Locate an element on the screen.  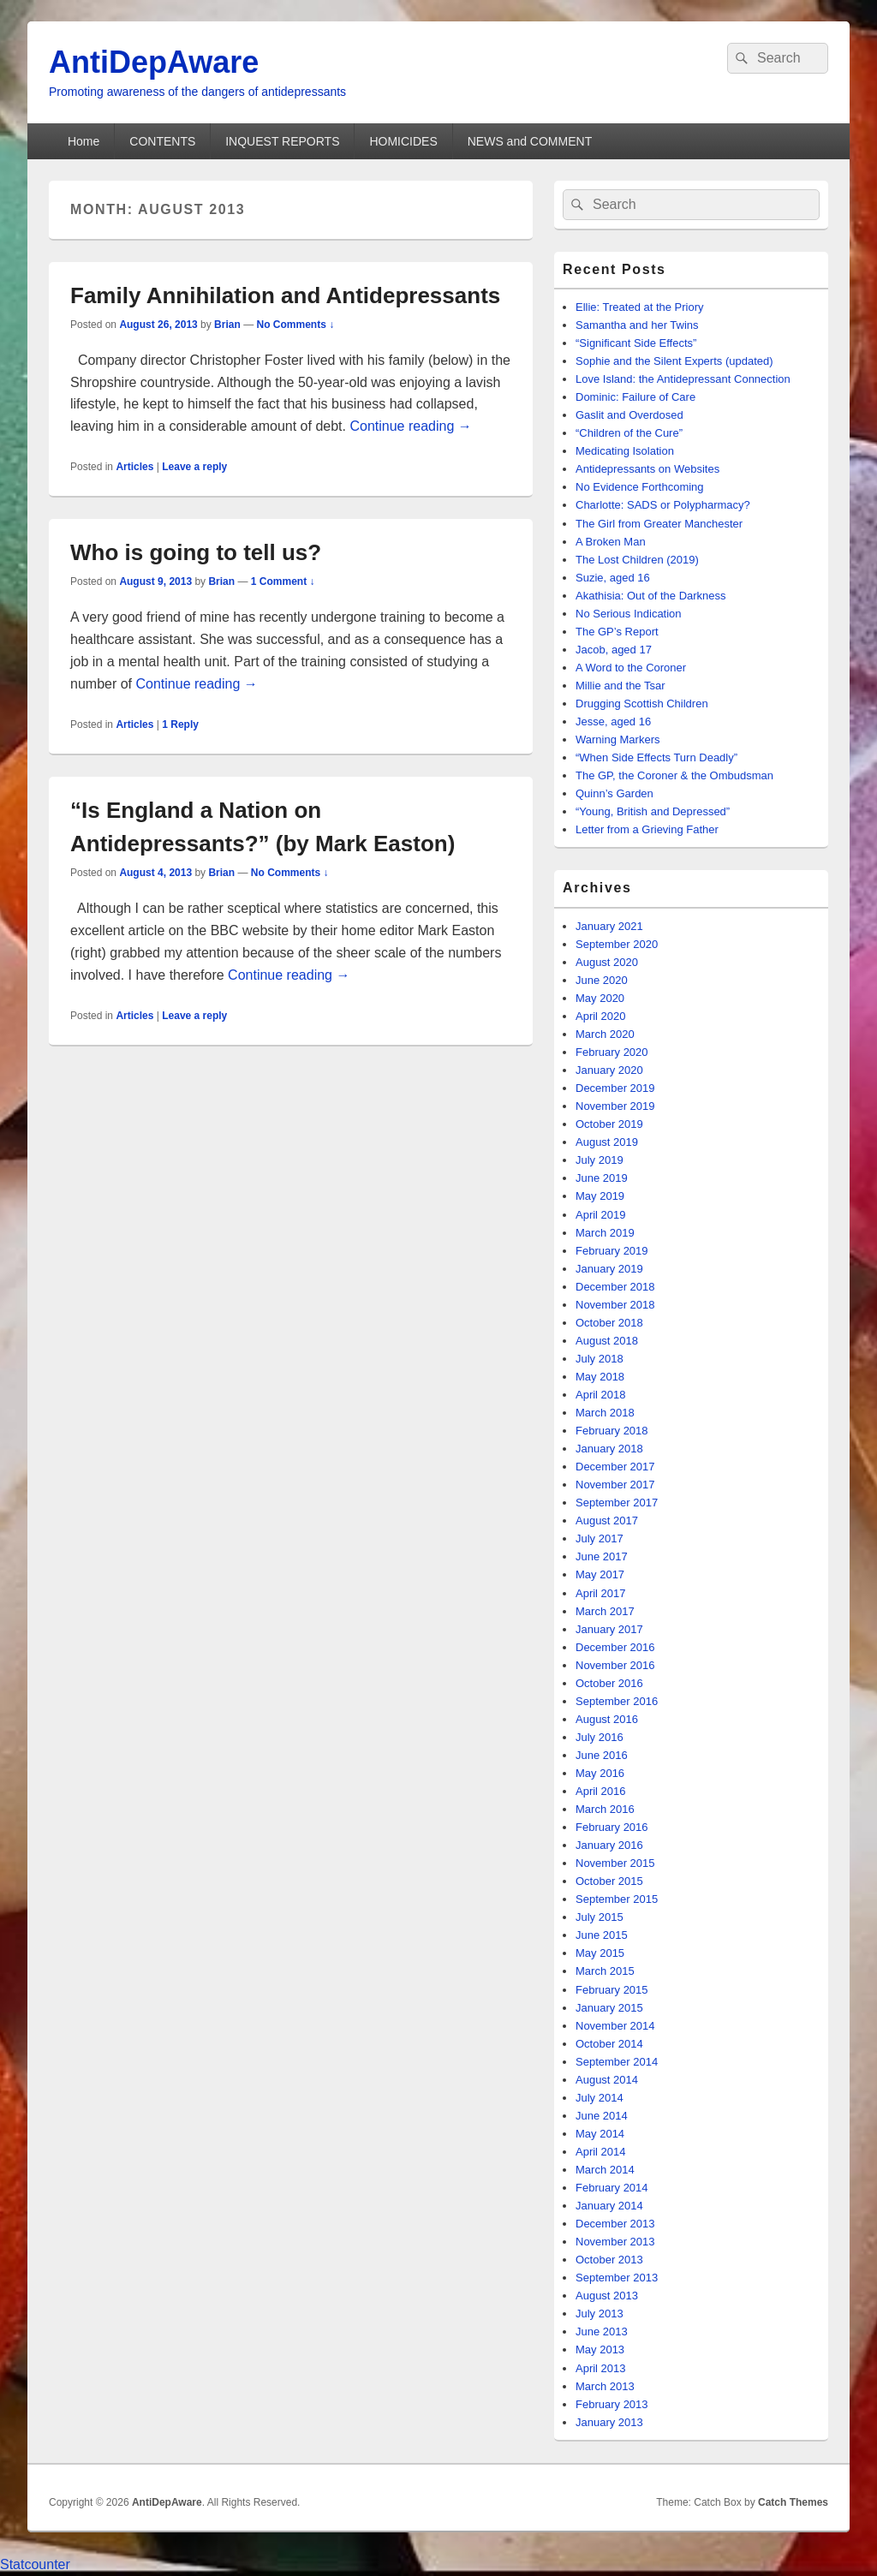
Samantha and her Twins is located at coordinates (637, 325).